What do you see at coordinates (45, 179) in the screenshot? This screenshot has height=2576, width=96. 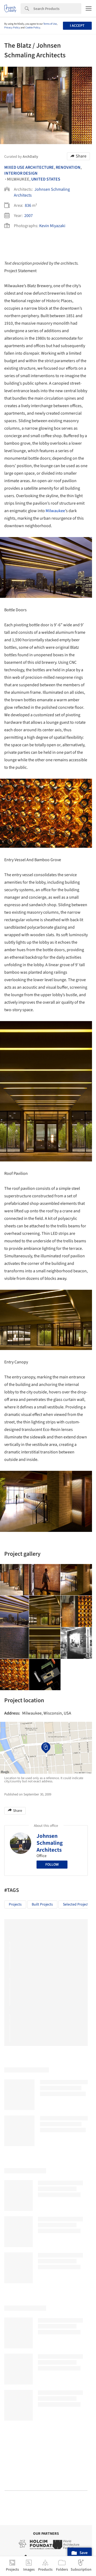 I see `United States` at bounding box center [45, 179].